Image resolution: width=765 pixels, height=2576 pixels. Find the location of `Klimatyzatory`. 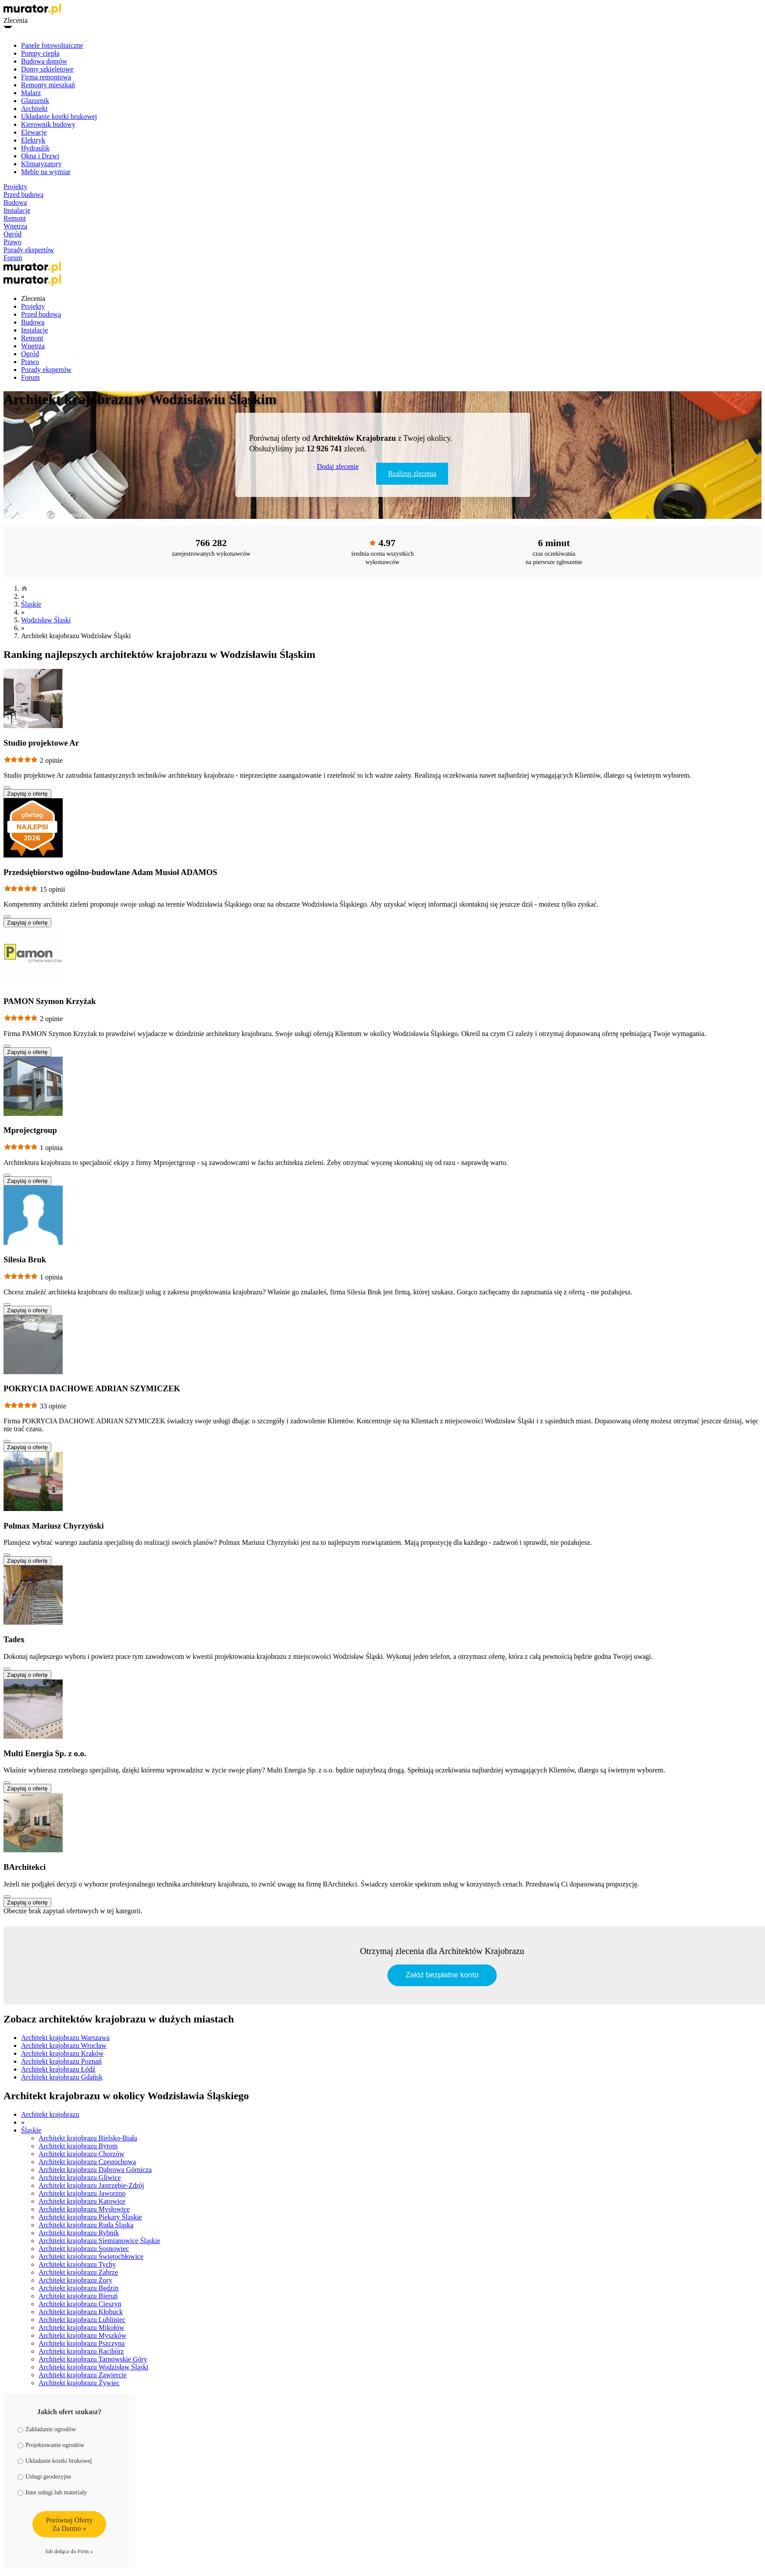

Klimatyzatory is located at coordinates (41, 164).